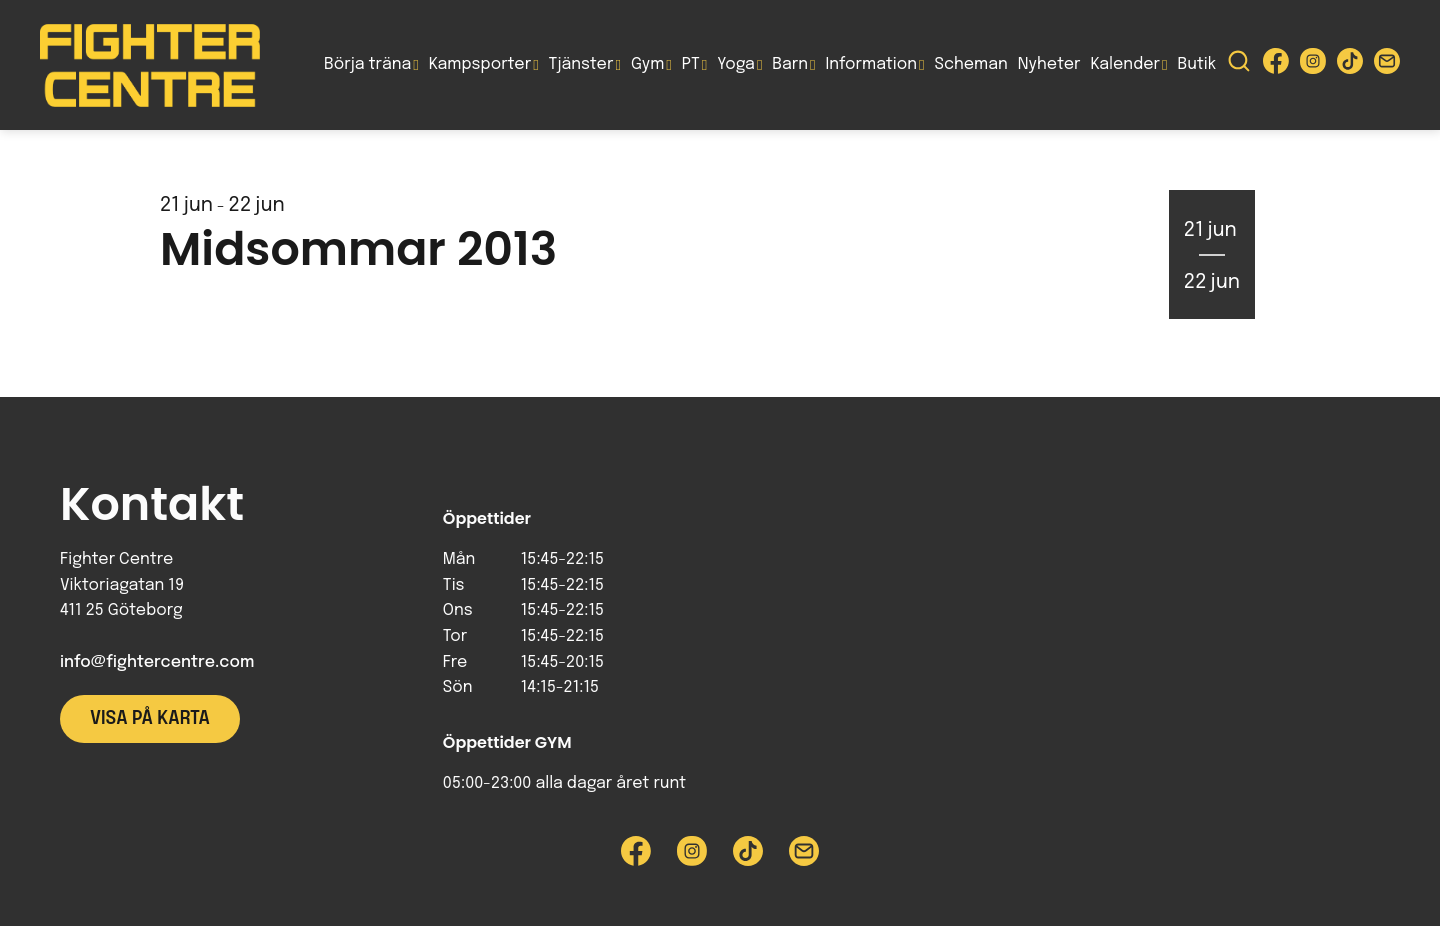 The image size is (1440, 926). What do you see at coordinates (157, 662) in the screenshot?
I see `info@fightercentre.com` at bounding box center [157, 662].